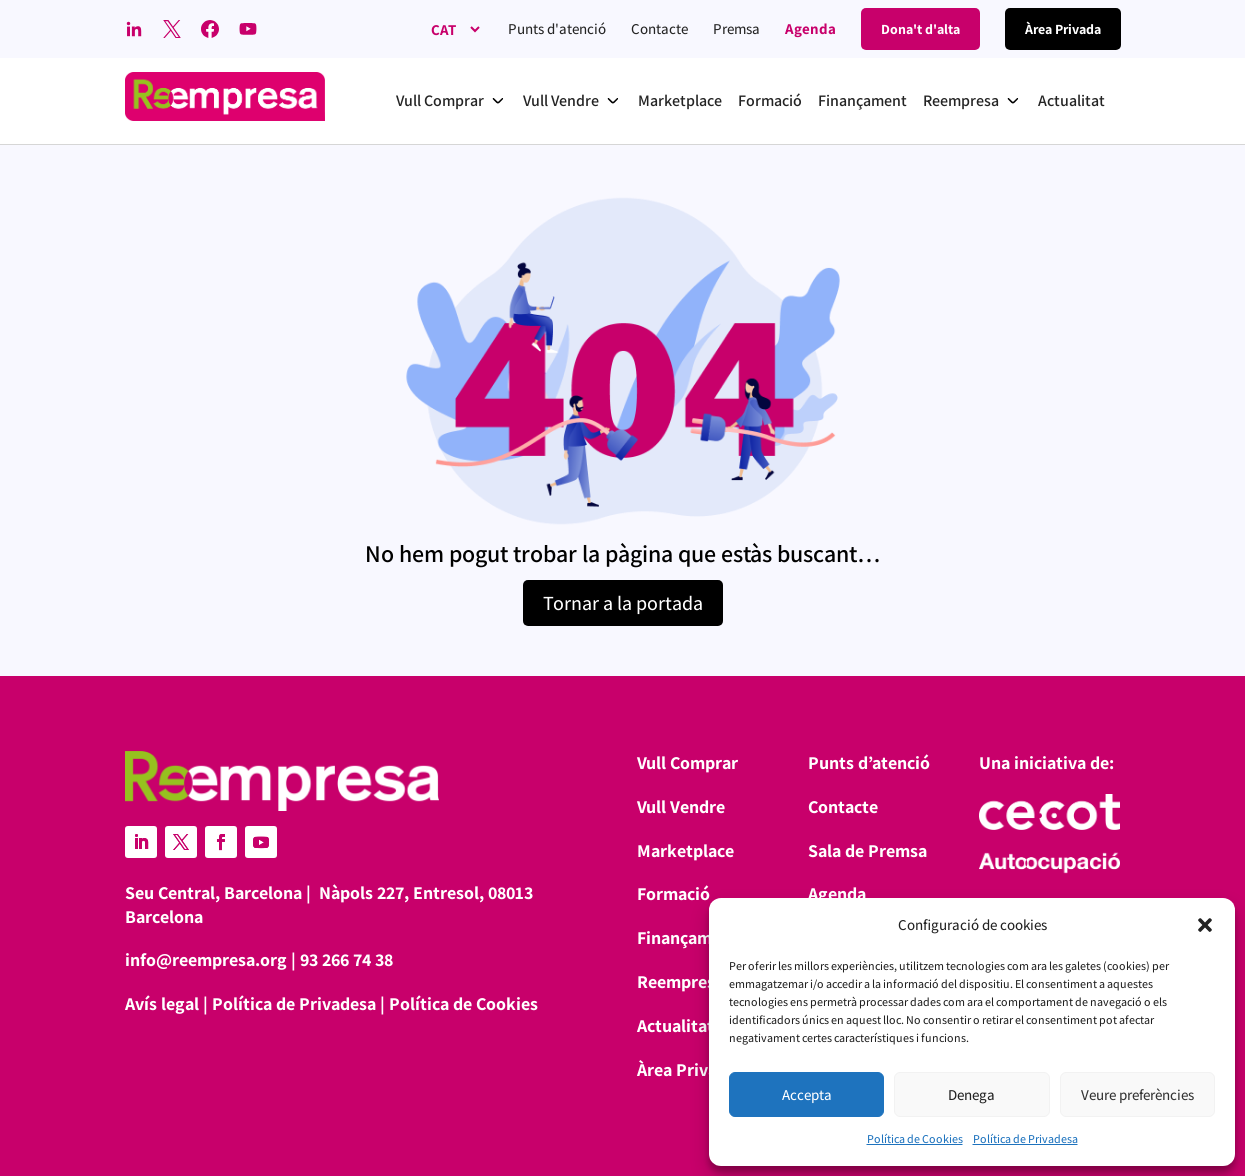 The width and height of the screenshot is (1245, 1176). What do you see at coordinates (206, 959) in the screenshot?
I see `info@reempresa.org` at bounding box center [206, 959].